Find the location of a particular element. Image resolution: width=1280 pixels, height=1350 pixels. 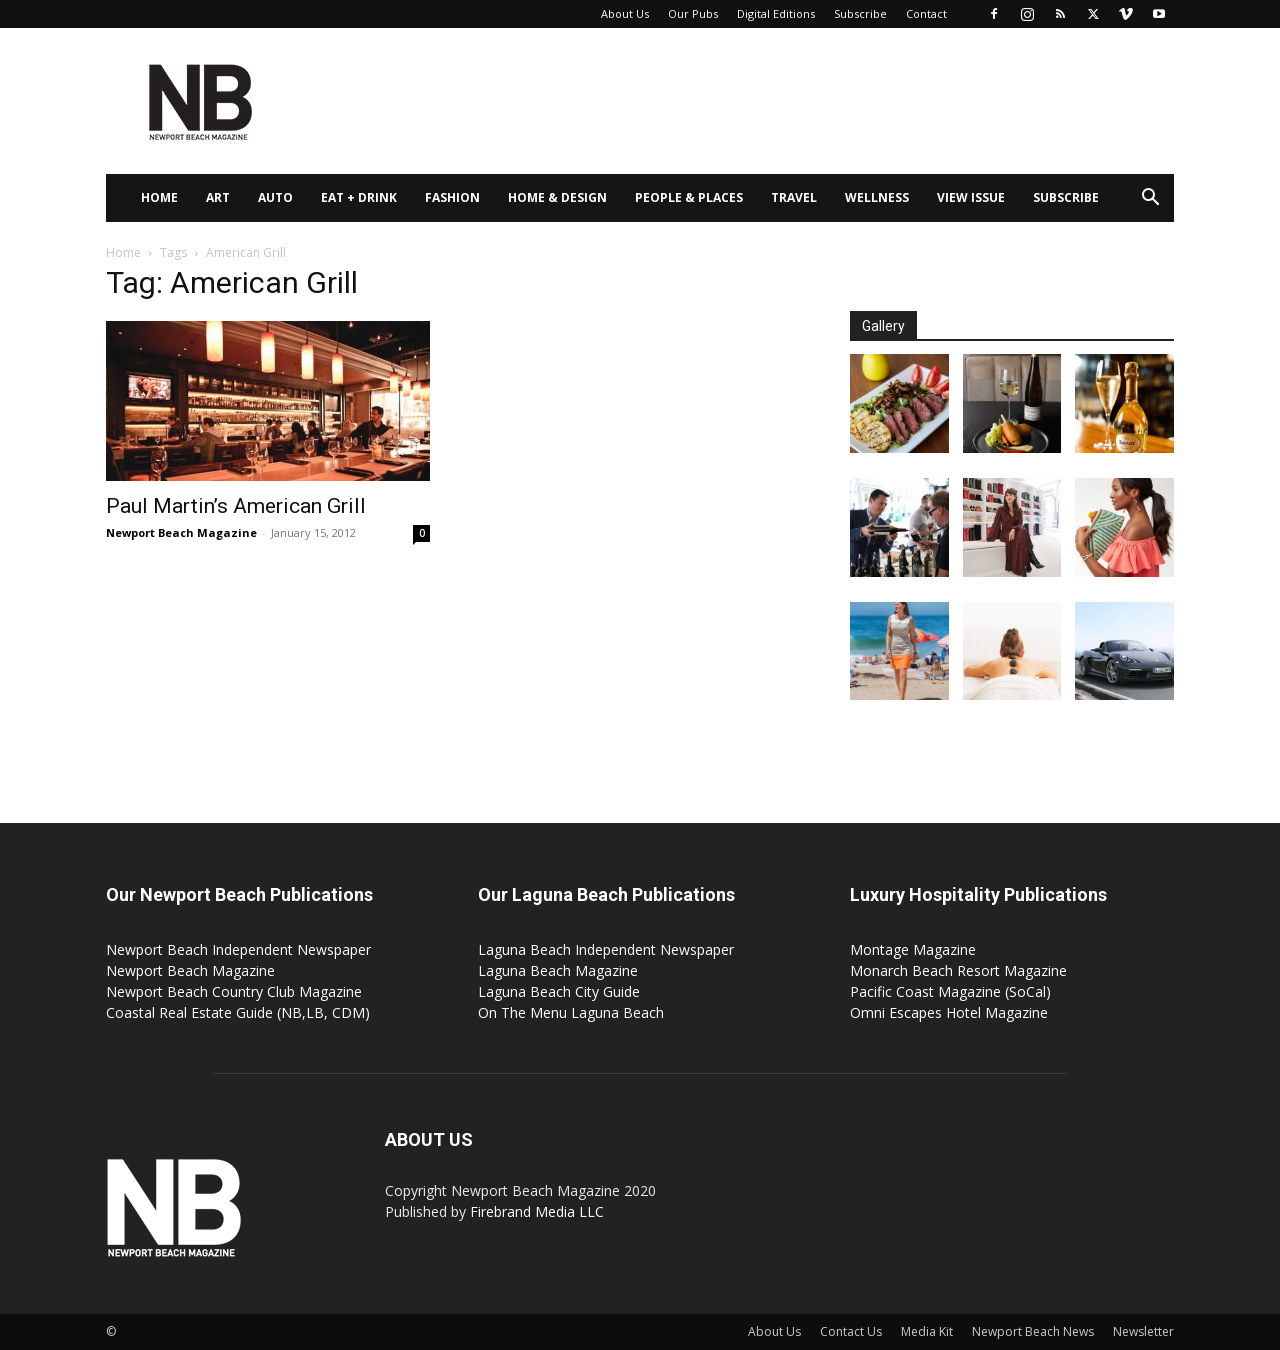

Newsletter is located at coordinates (1143, 1331).